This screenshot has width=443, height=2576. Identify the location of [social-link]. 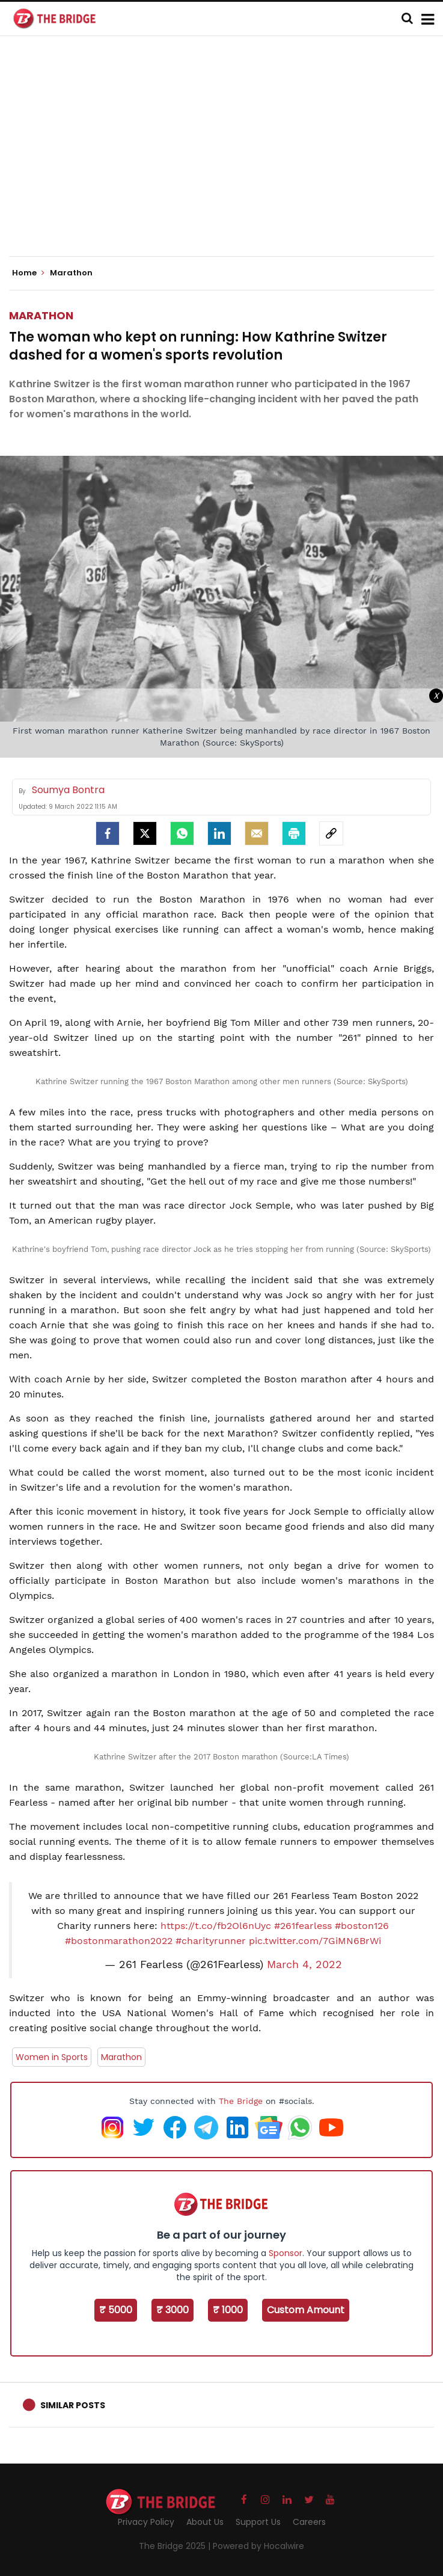
(331, 833).